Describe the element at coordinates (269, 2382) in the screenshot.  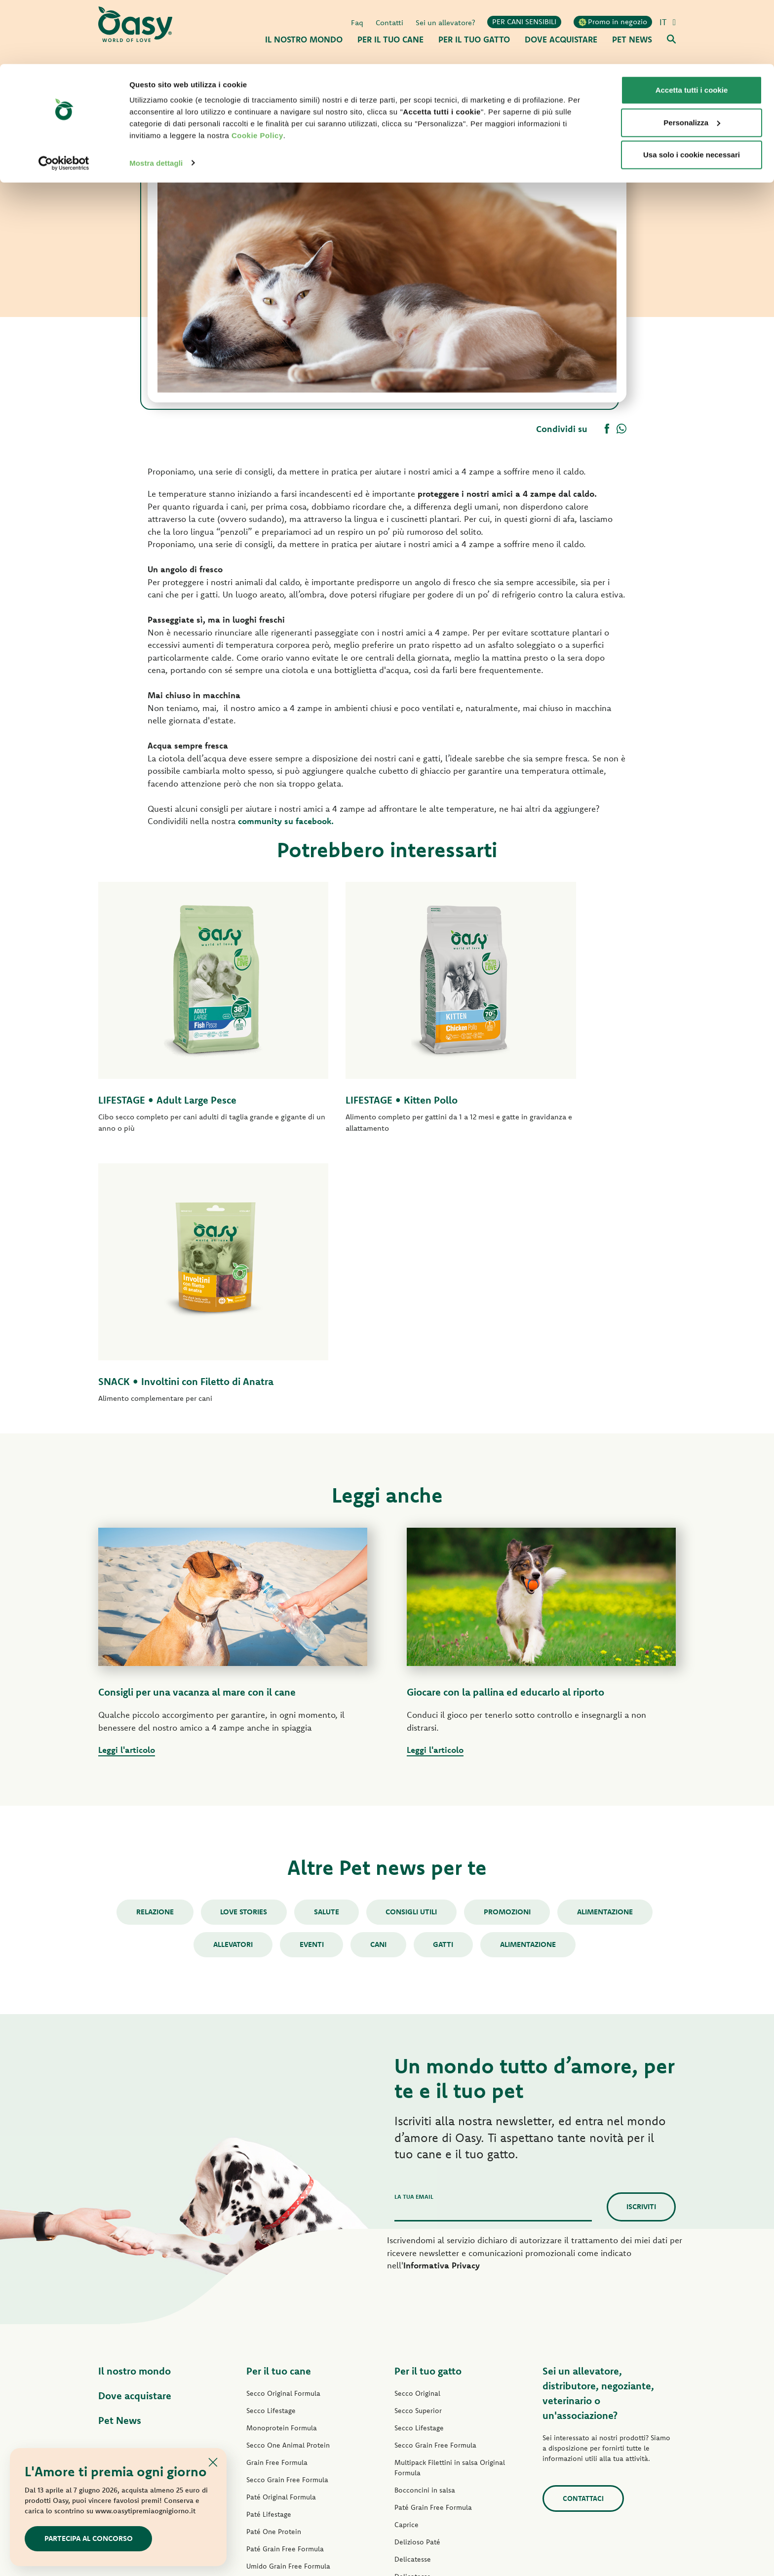
I see `Snack per cani` at that location.